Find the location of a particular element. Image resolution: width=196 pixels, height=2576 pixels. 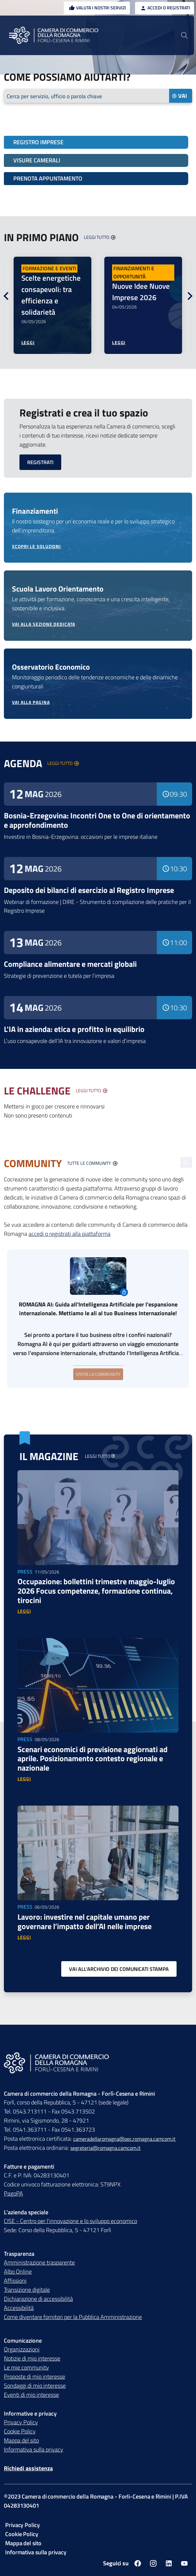

[Vai alla news Lavoro: investire nel capitale umano per governare l’impatto dell’AI nelle imprese] is located at coordinates (24, 1937).